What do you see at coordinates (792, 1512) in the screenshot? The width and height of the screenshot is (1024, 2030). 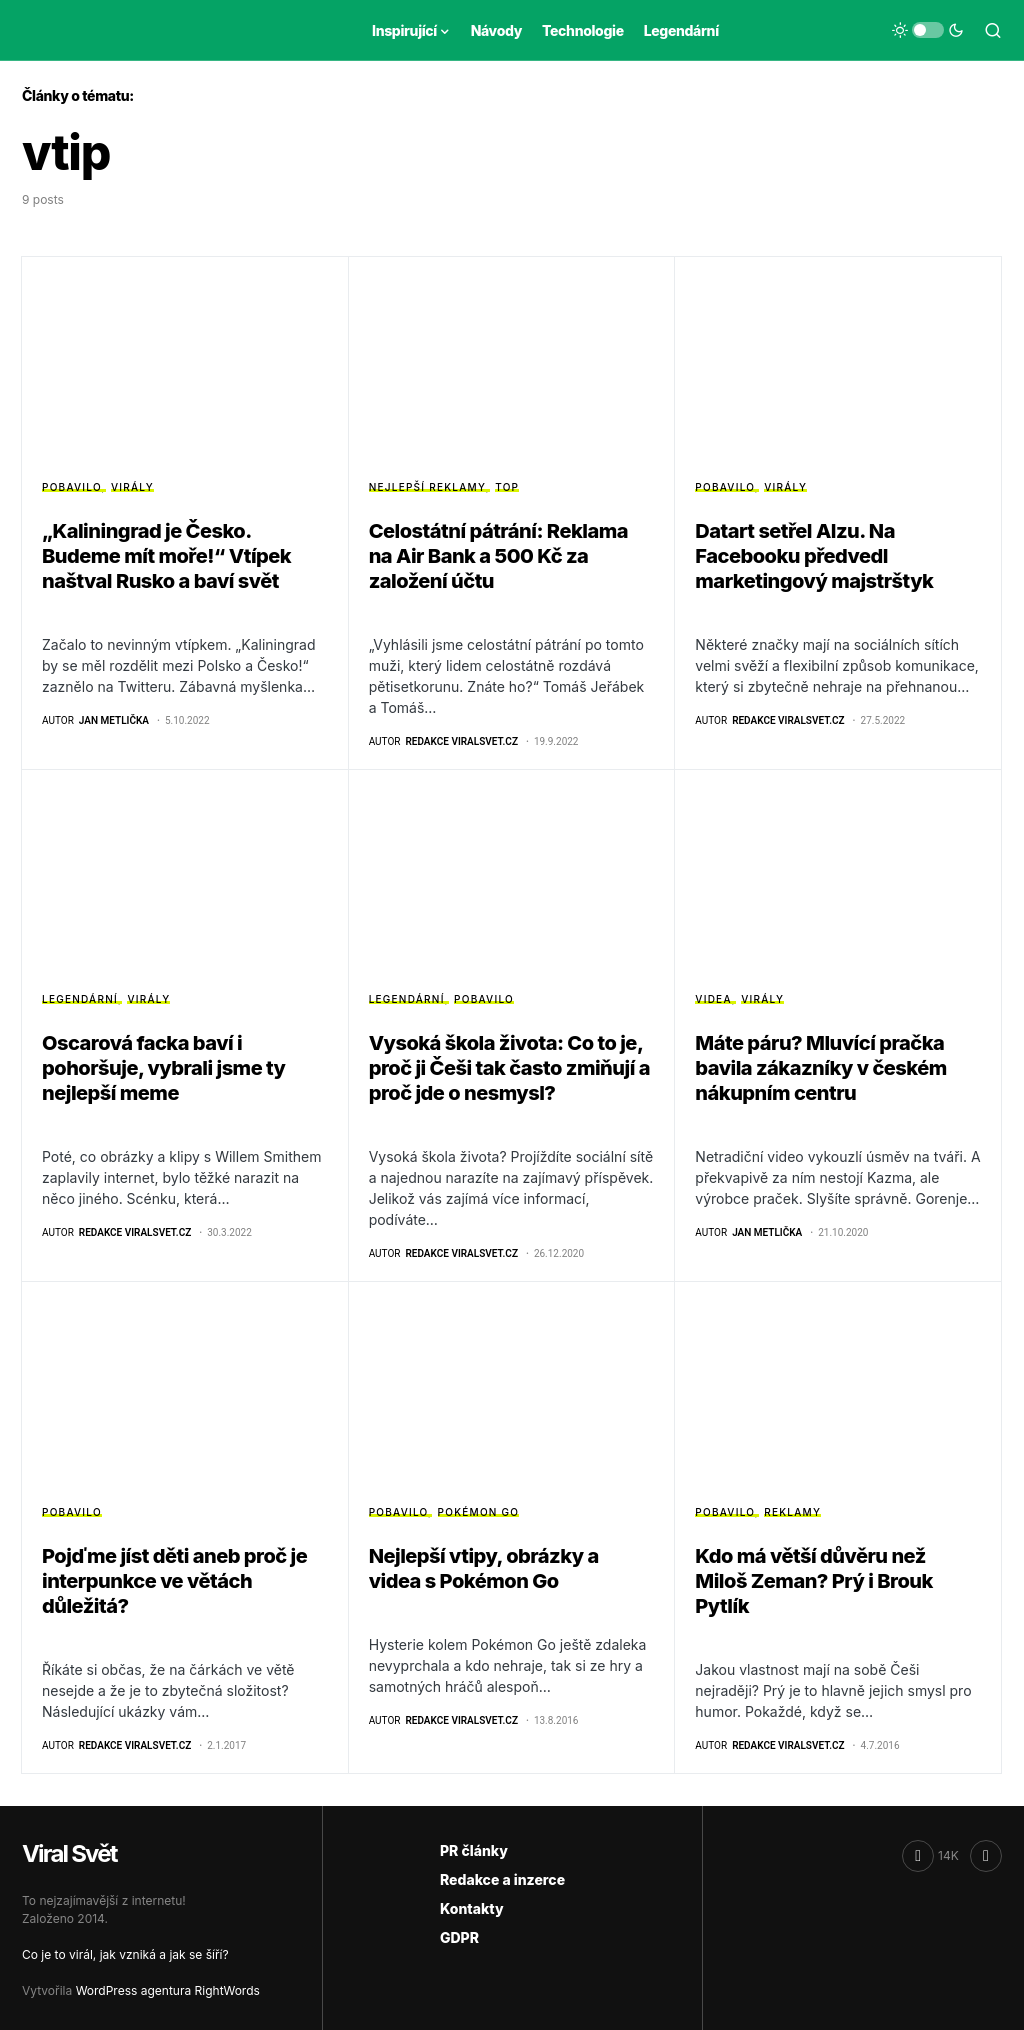 I see `Reklamy` at bounding box center [792, 1512].